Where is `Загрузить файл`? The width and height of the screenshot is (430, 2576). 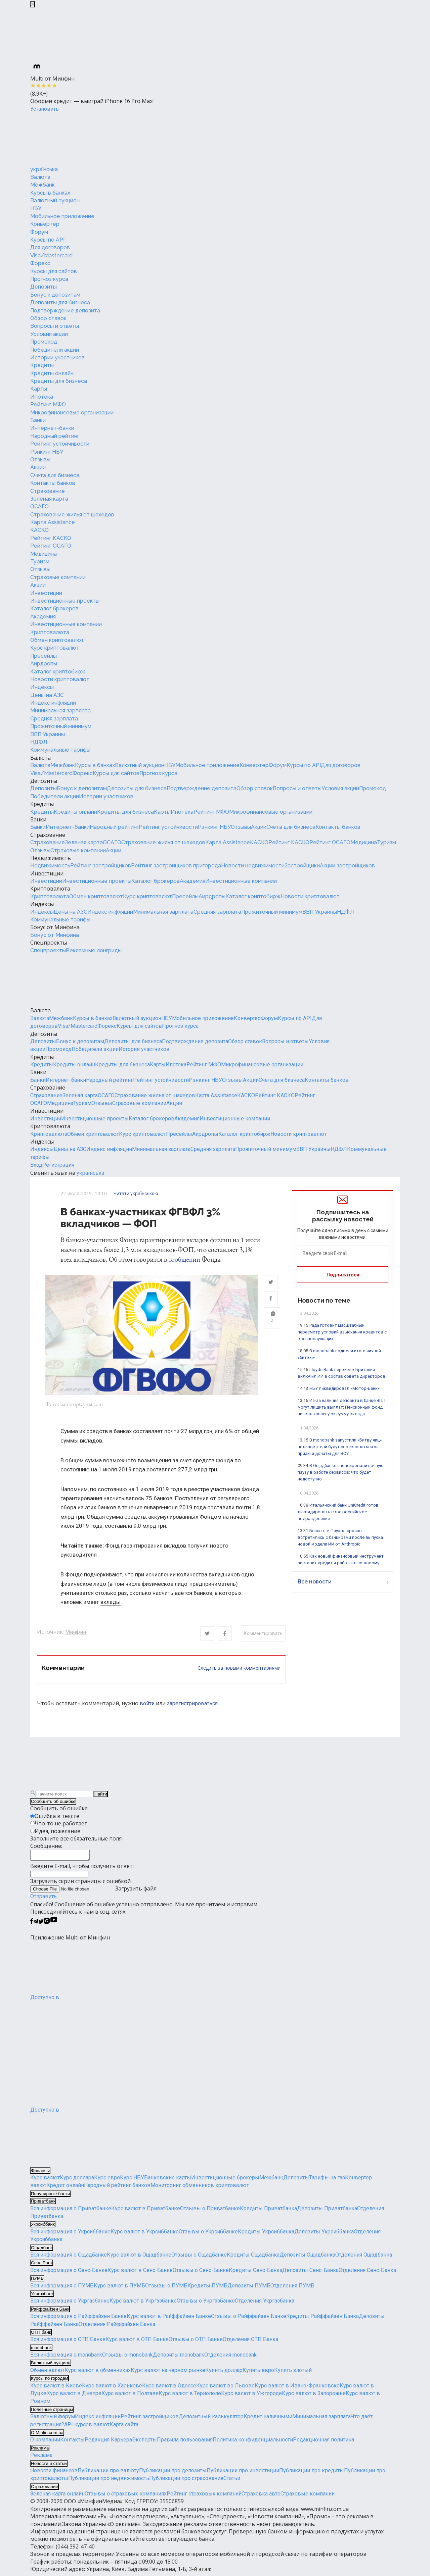
Загрузить файл is located at coordinates (93, 1892).